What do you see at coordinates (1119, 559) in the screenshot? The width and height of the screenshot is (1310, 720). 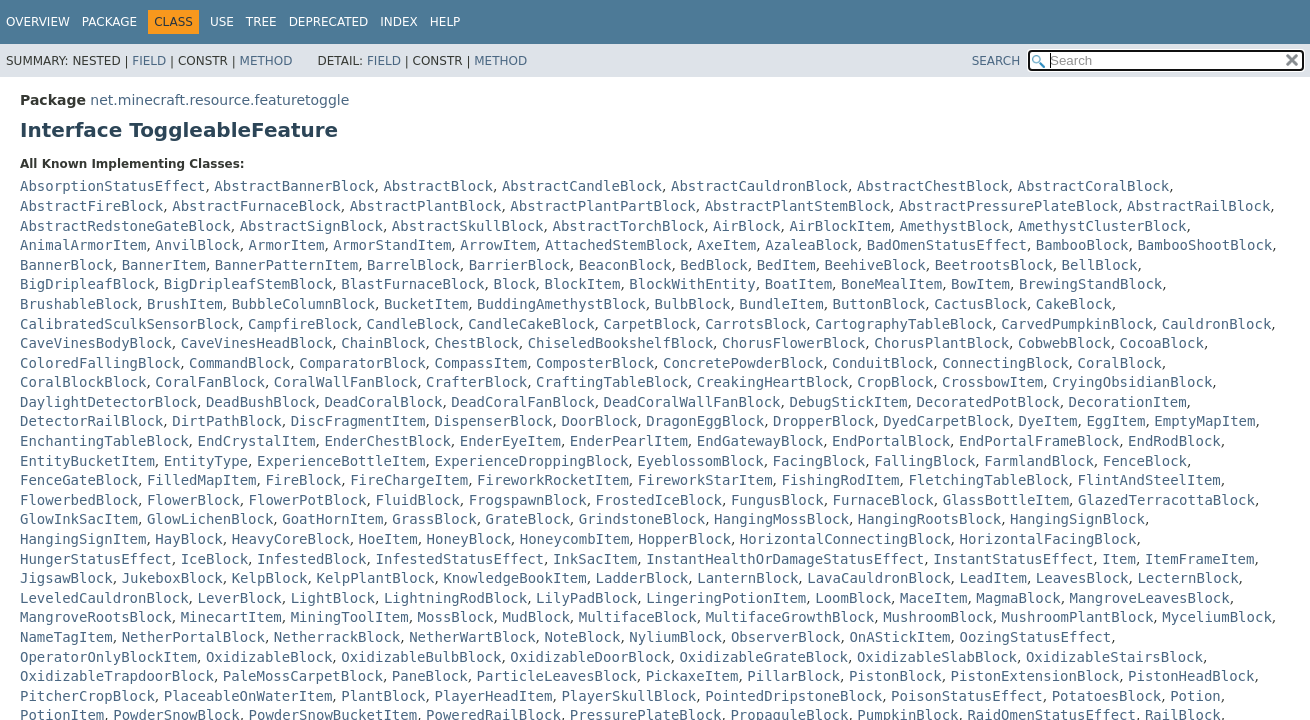 I see `Item` at bounding box center [1119, 559].